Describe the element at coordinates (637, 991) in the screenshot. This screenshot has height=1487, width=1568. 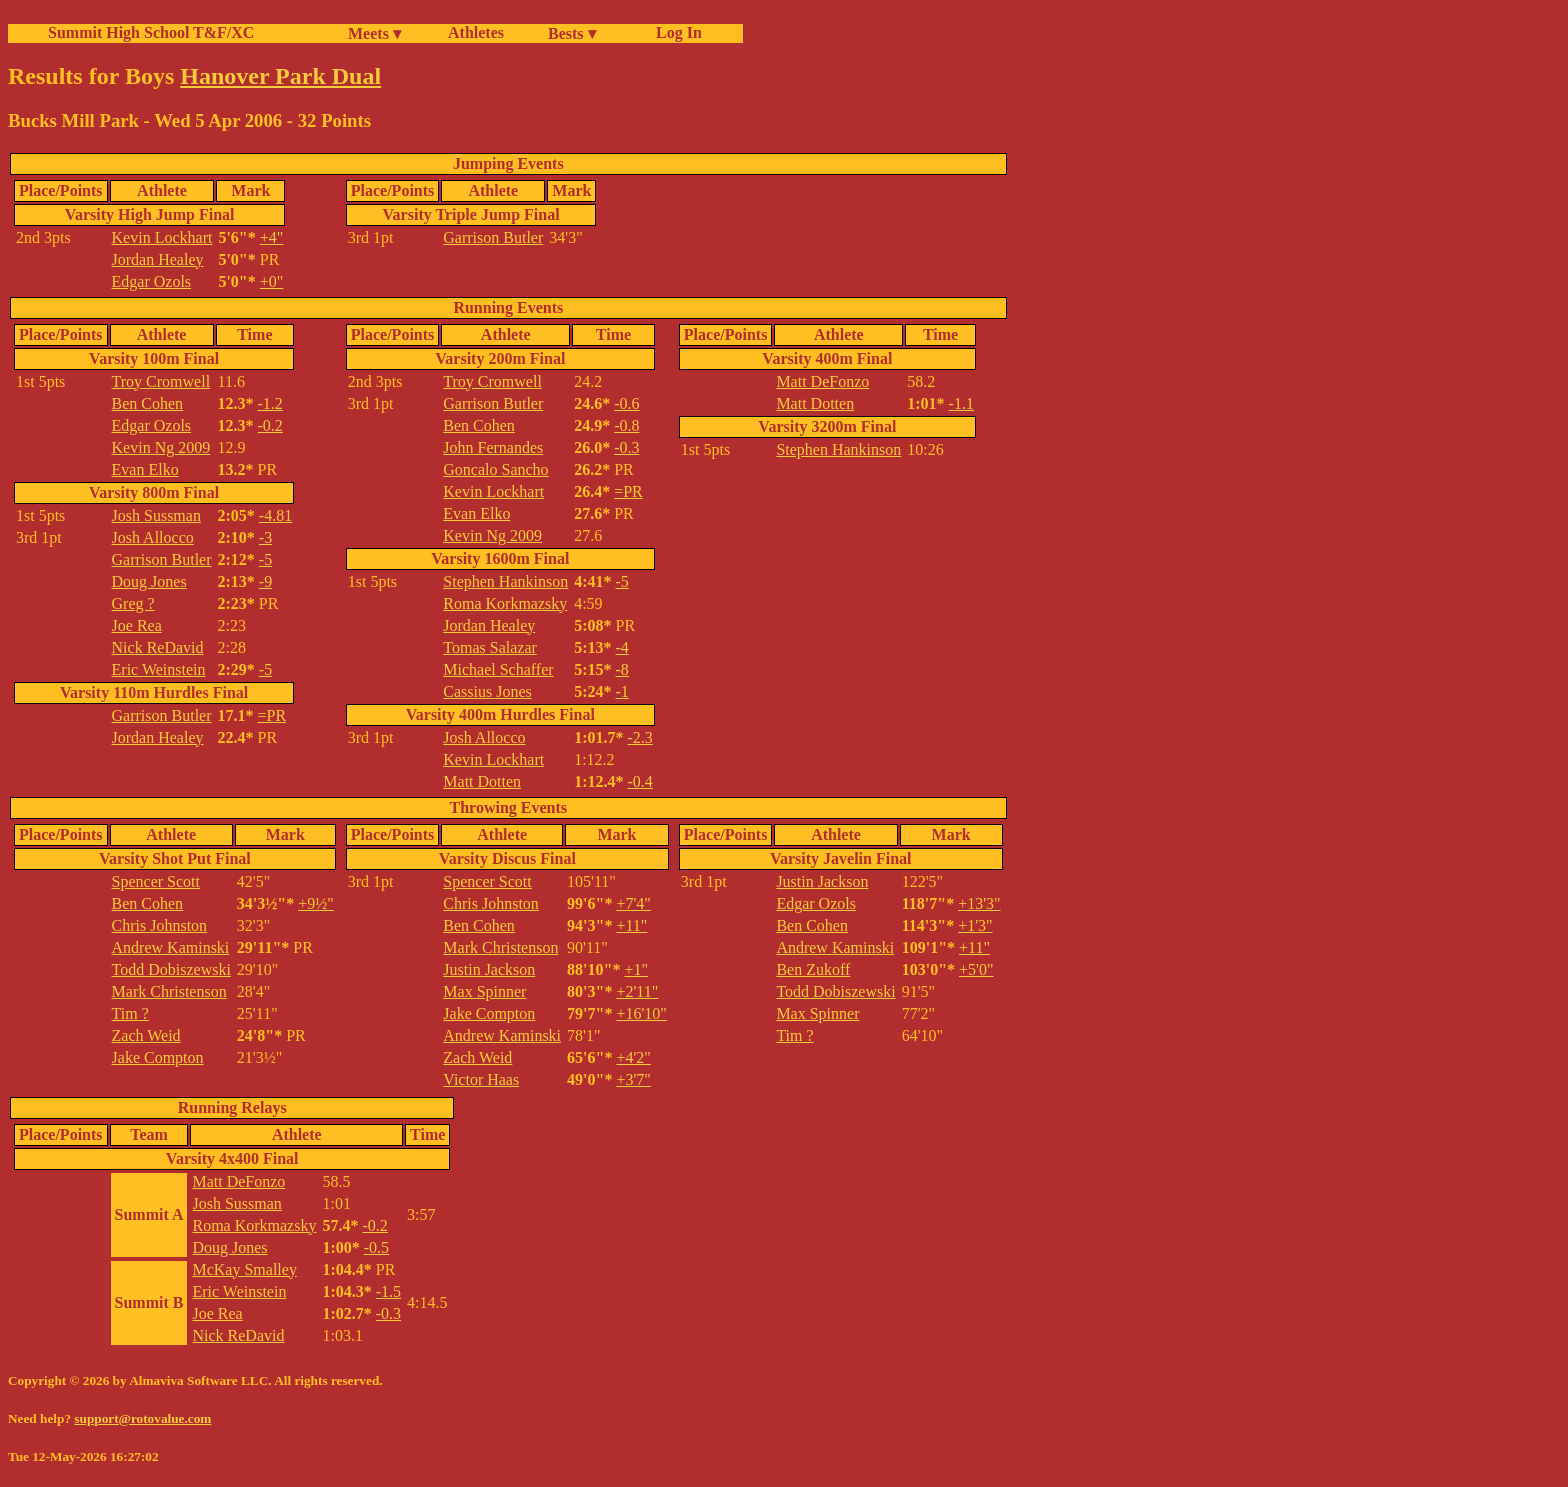
I see `+2'11"` at that location.